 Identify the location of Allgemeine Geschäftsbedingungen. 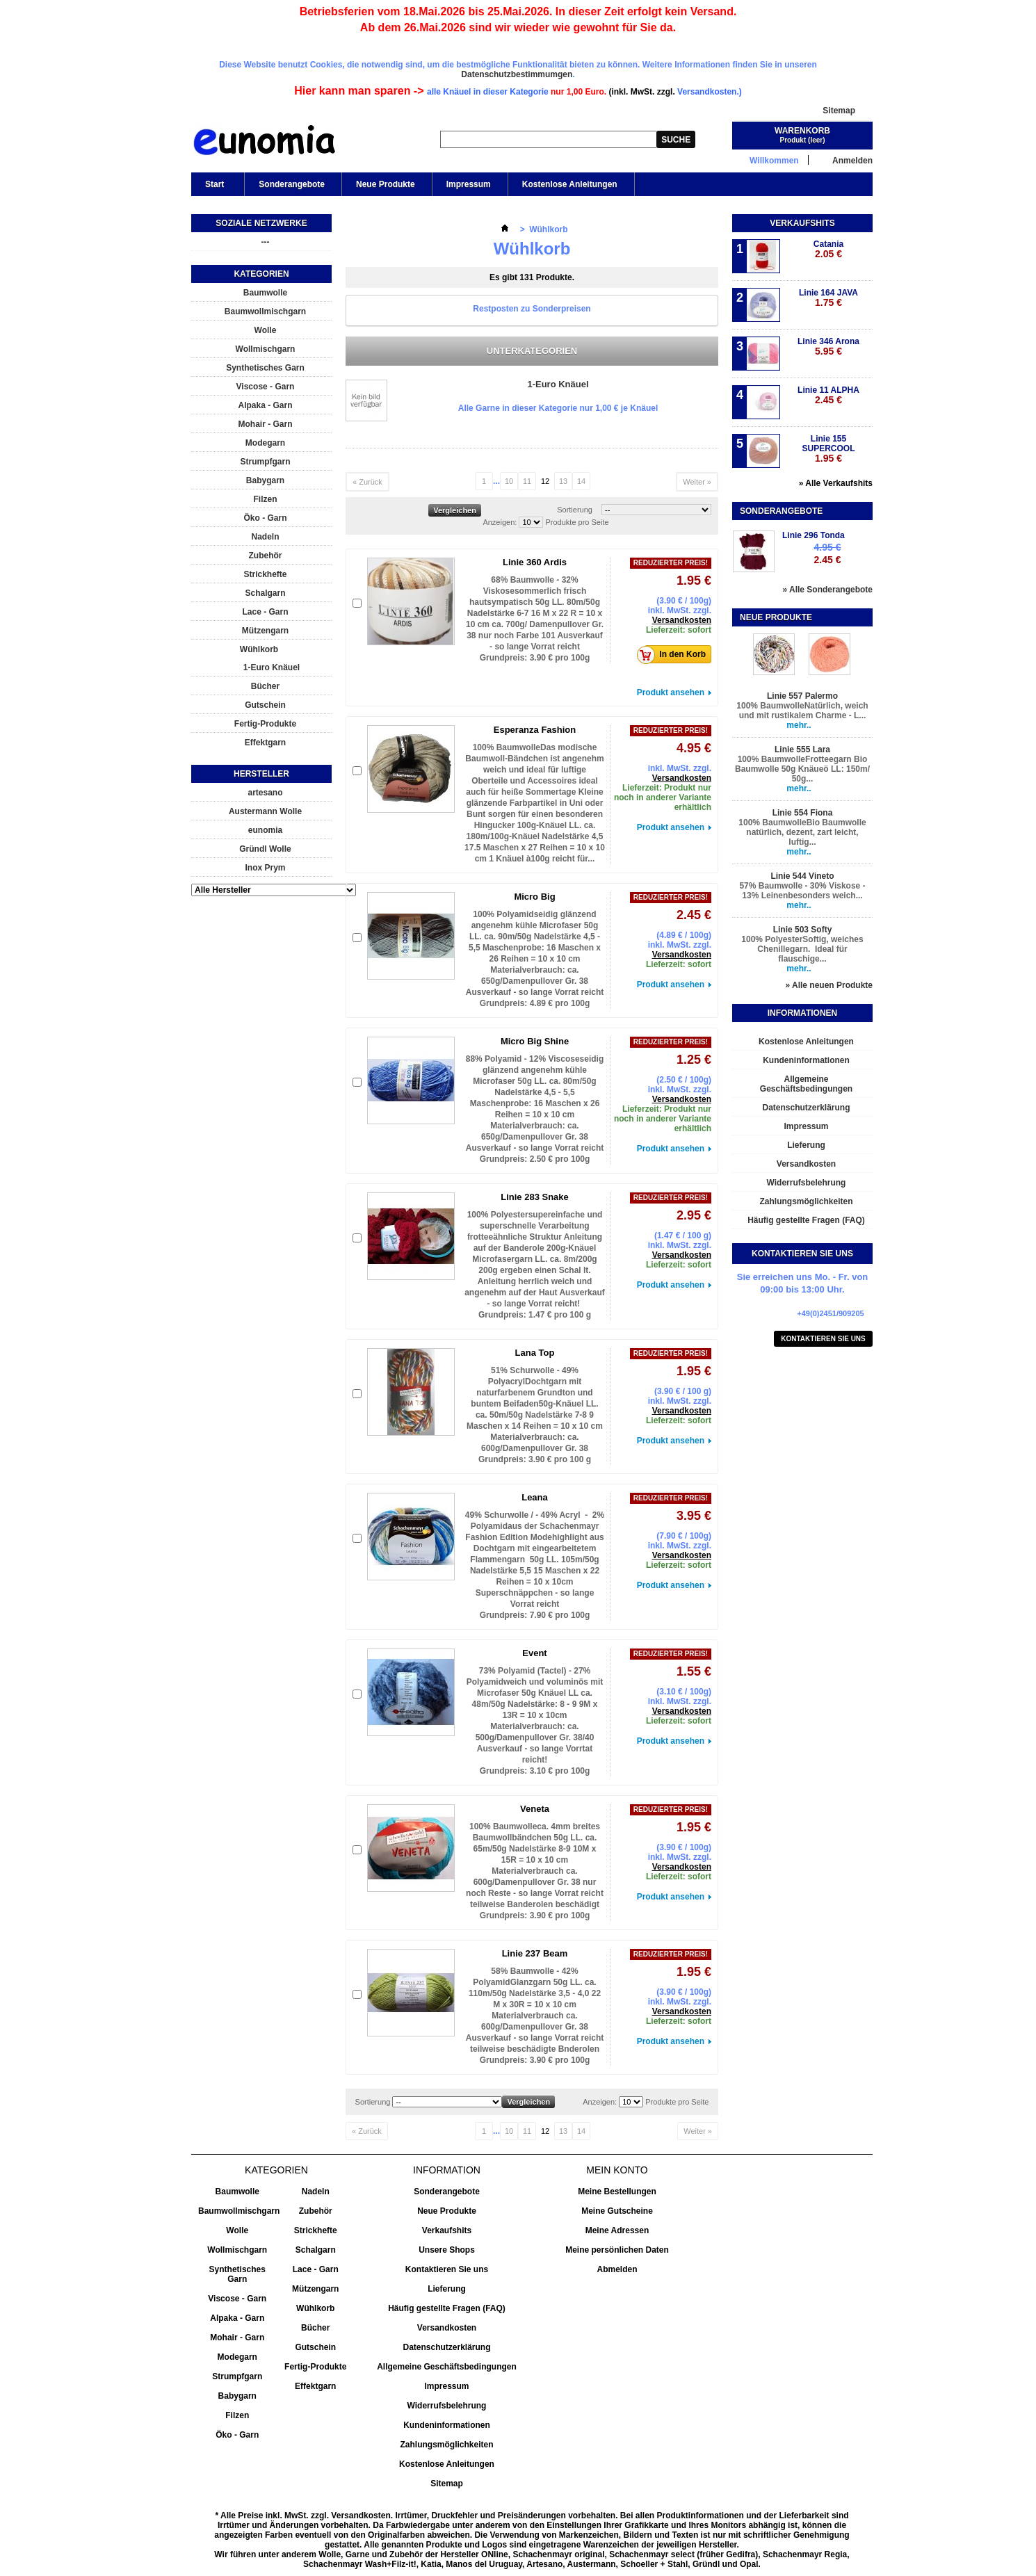
(806, 1084).